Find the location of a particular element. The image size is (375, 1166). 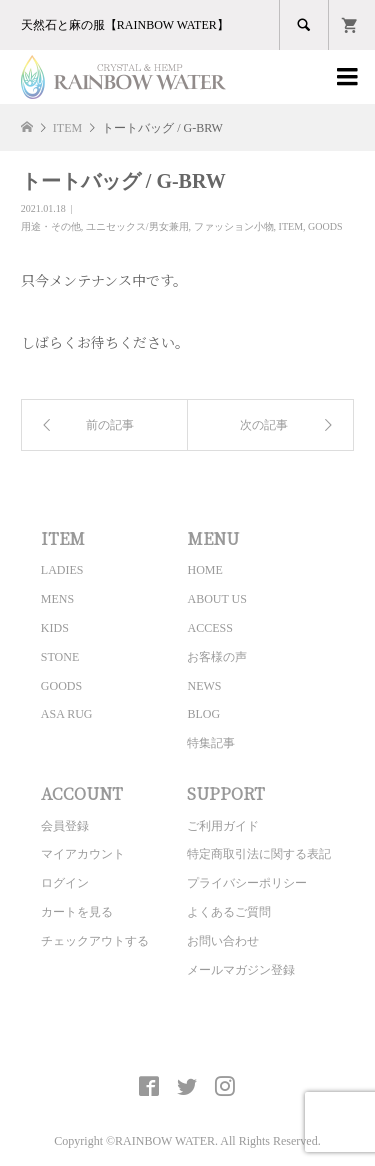

BLOG is located at coordinates (203, 714).